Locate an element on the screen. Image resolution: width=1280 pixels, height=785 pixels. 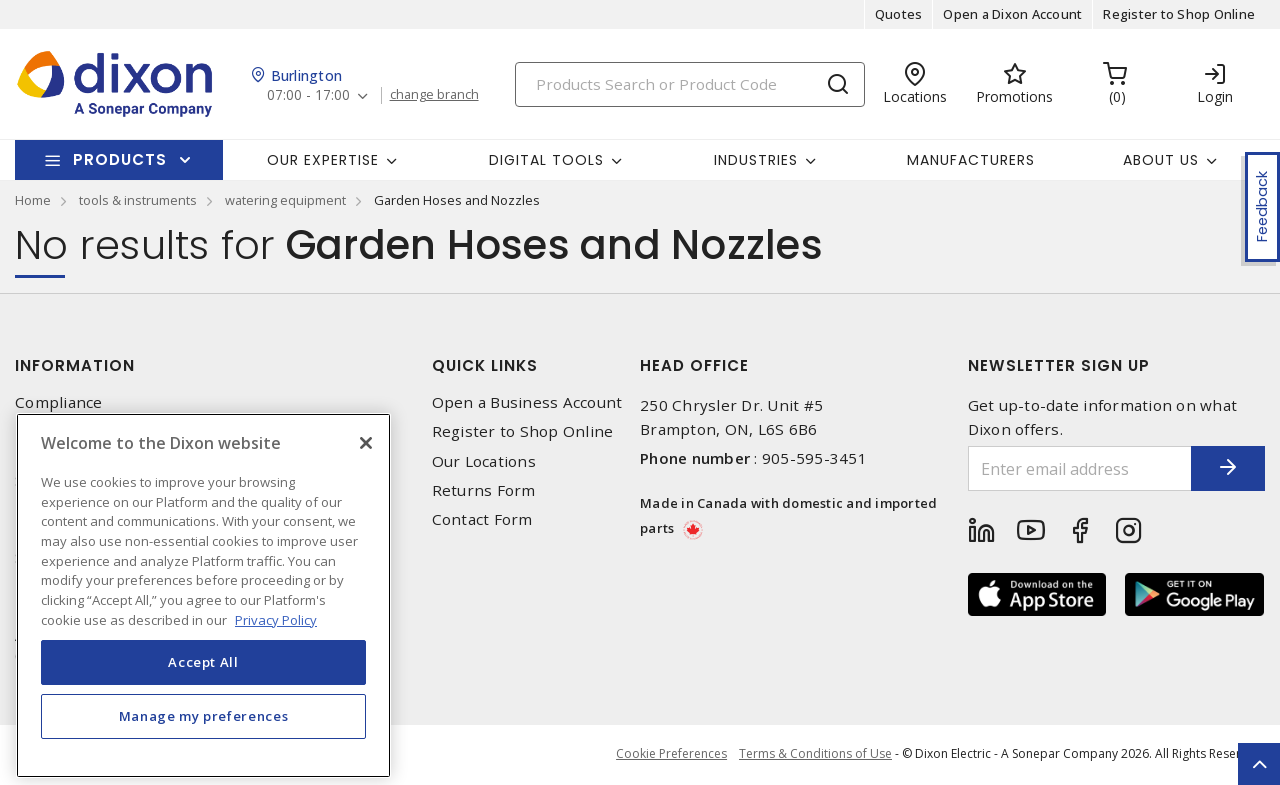
Terms & Conditions of Use is located at coordinates (815, 754).